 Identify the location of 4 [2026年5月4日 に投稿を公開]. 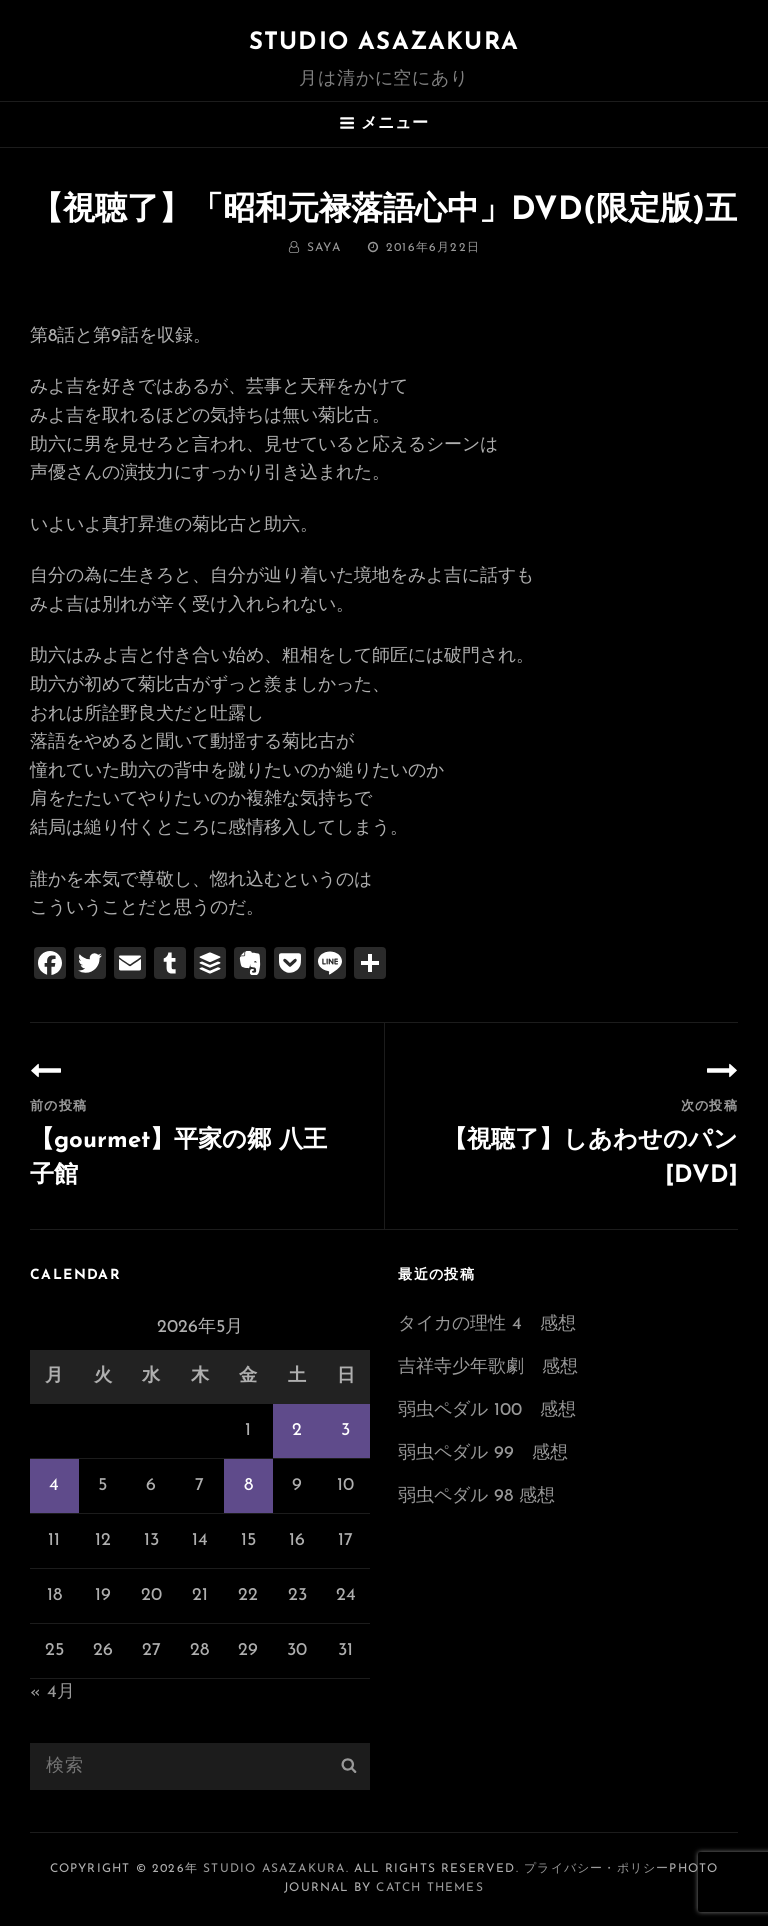
(54, 1485).